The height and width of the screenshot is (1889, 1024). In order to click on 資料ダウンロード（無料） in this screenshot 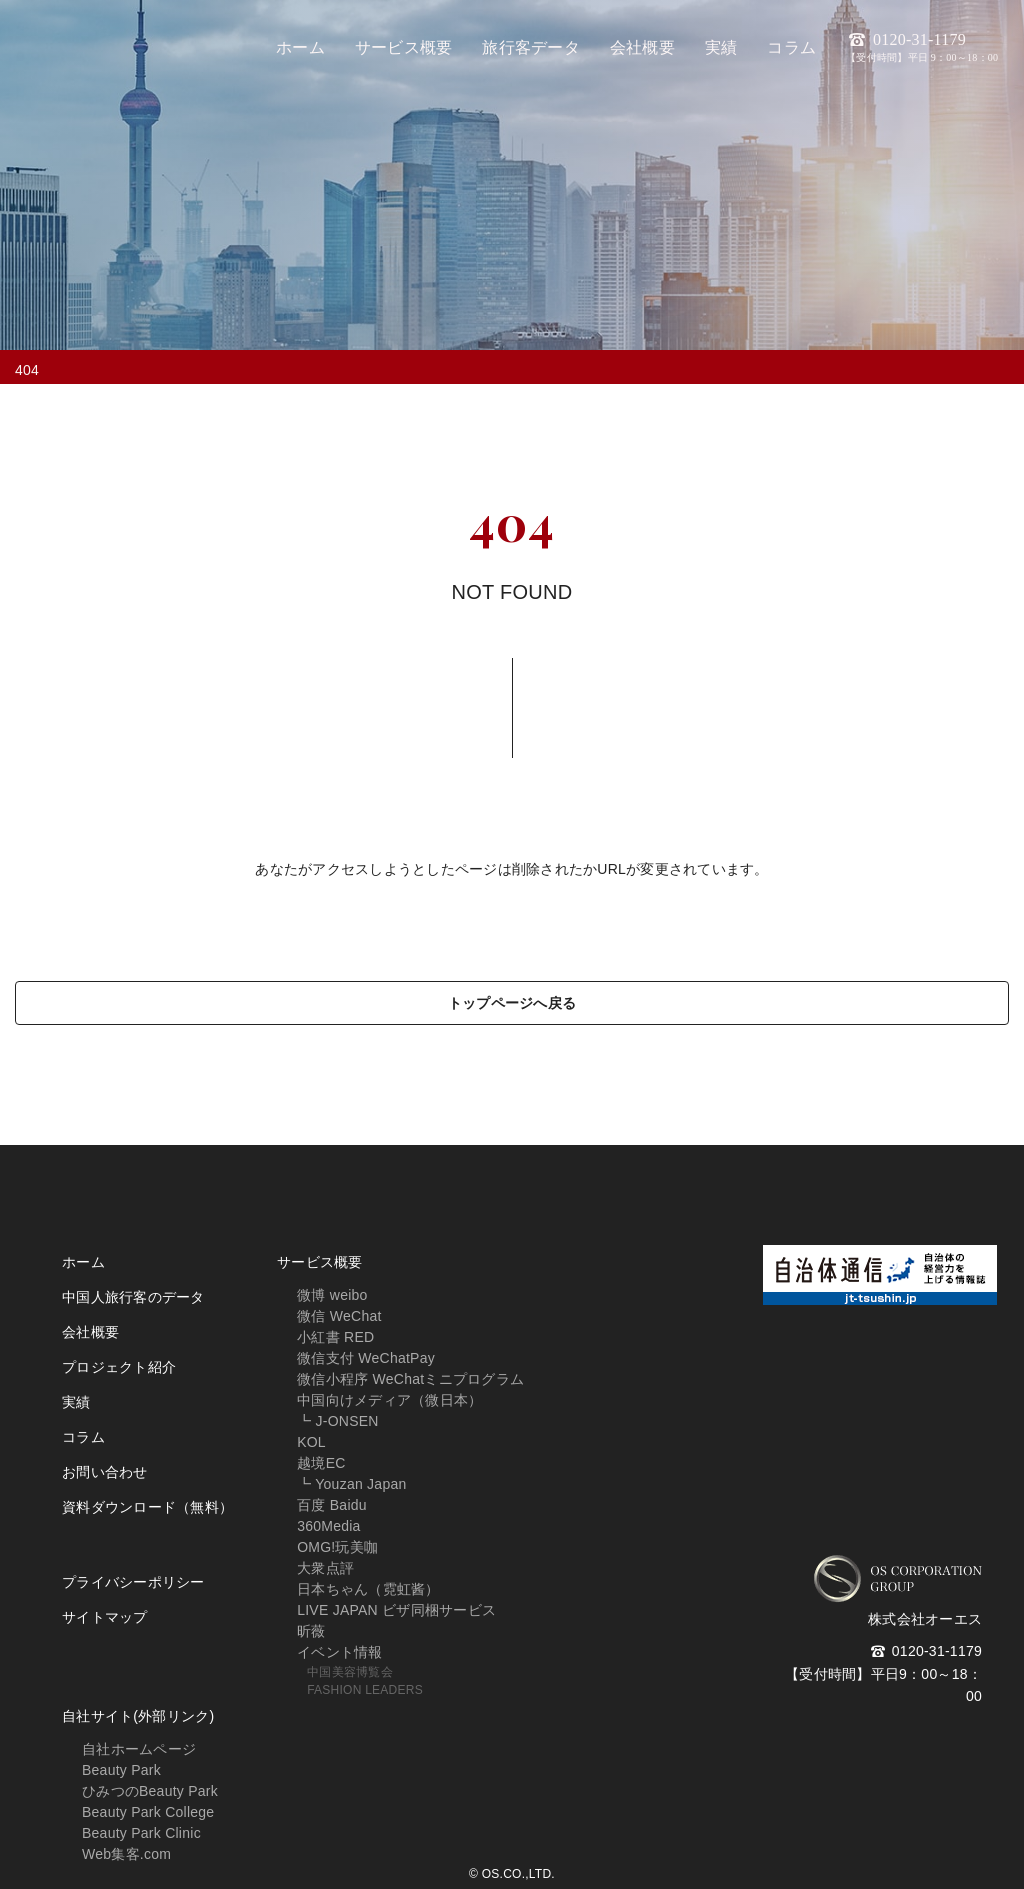, I will do `click(147, 1507)`.